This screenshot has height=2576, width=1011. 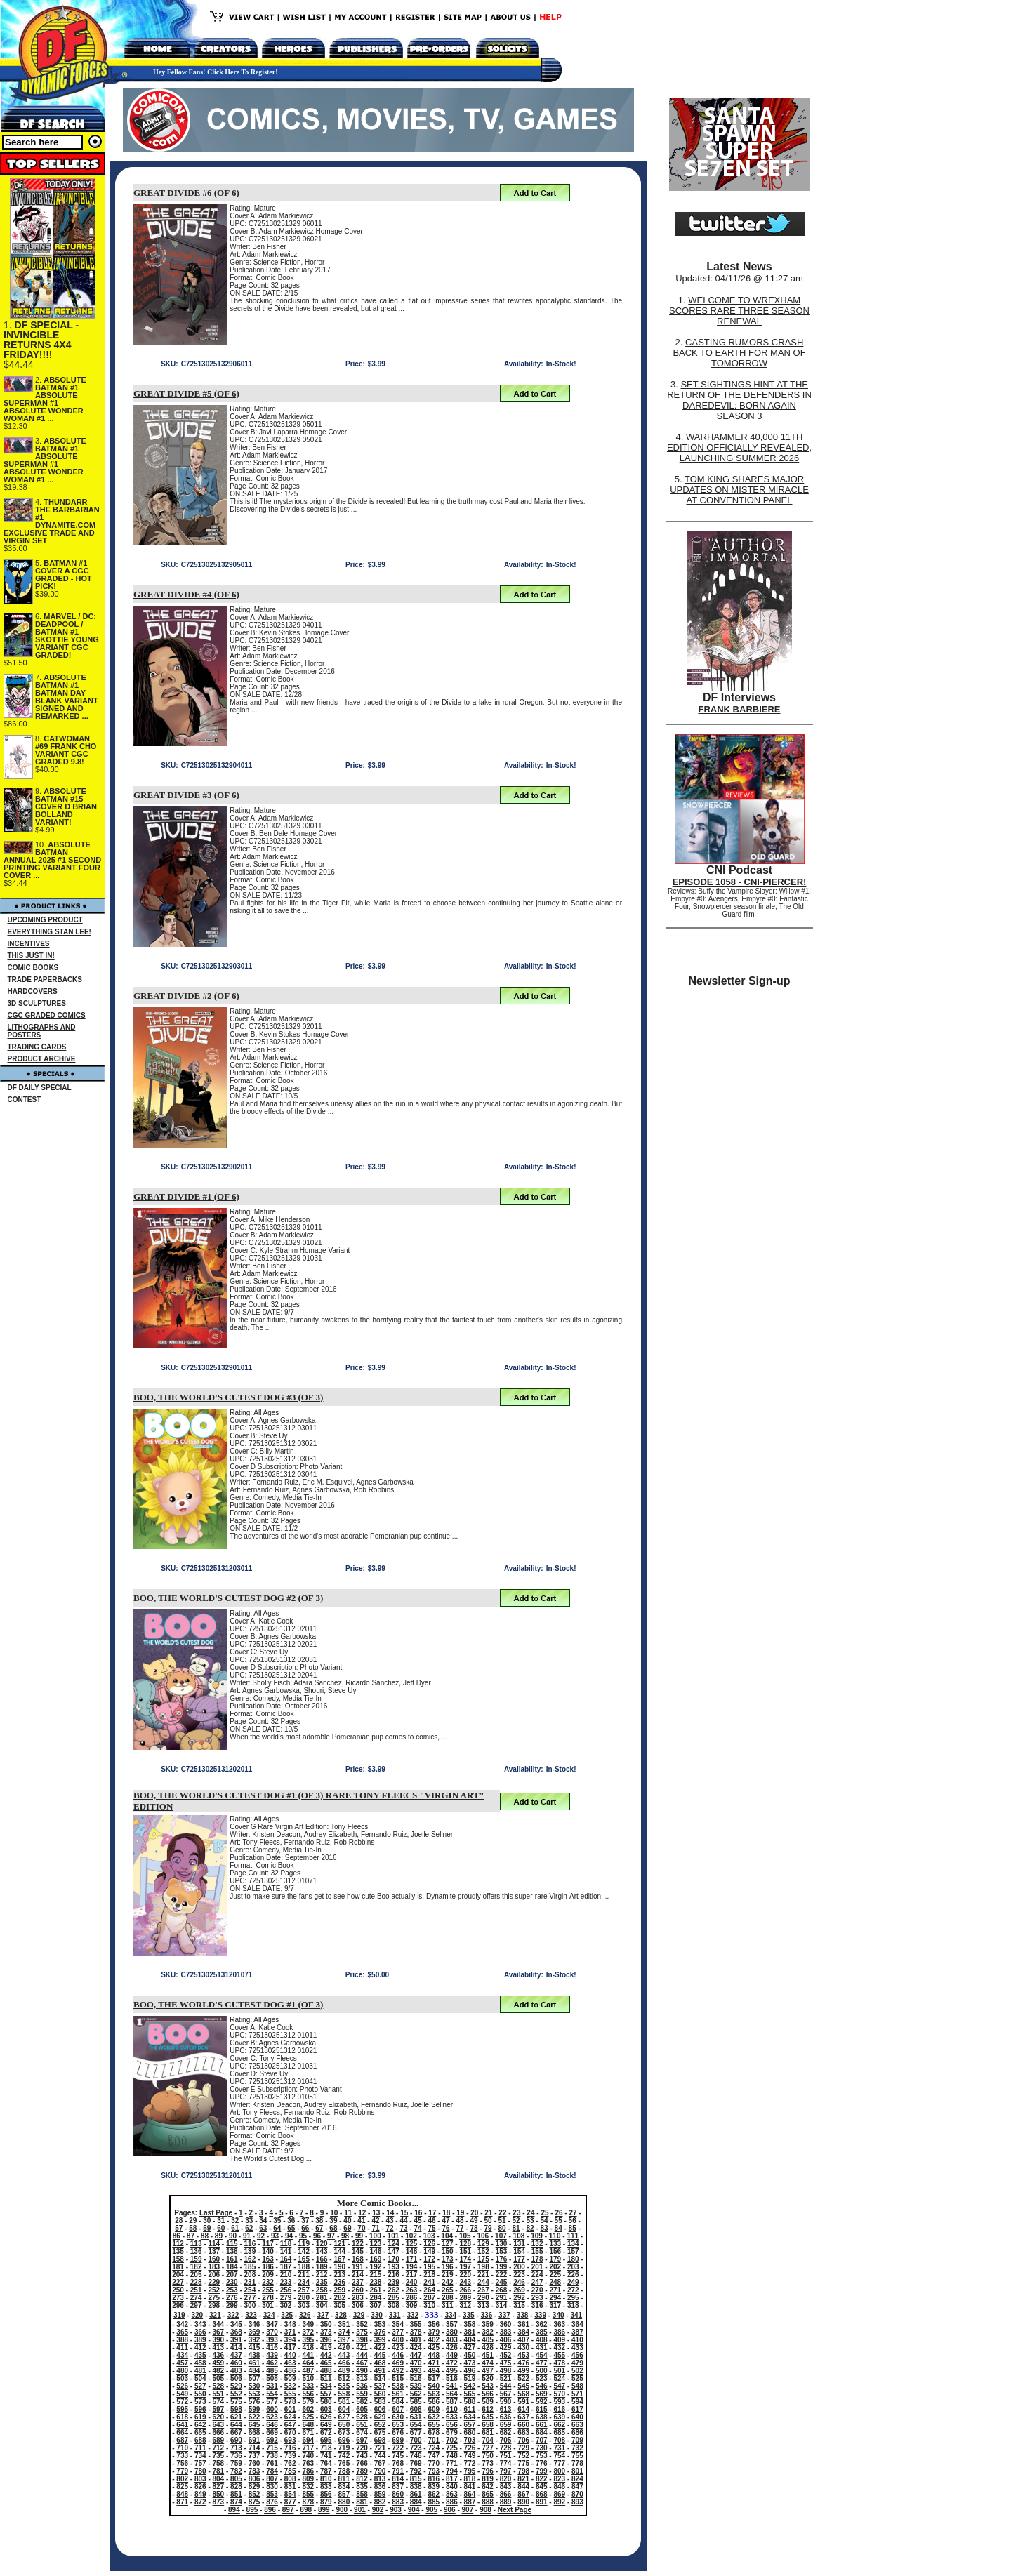 What do you see at coordinates (389, 2228) in the screenshot?
I see `72` at bounding box center [389, 2228].